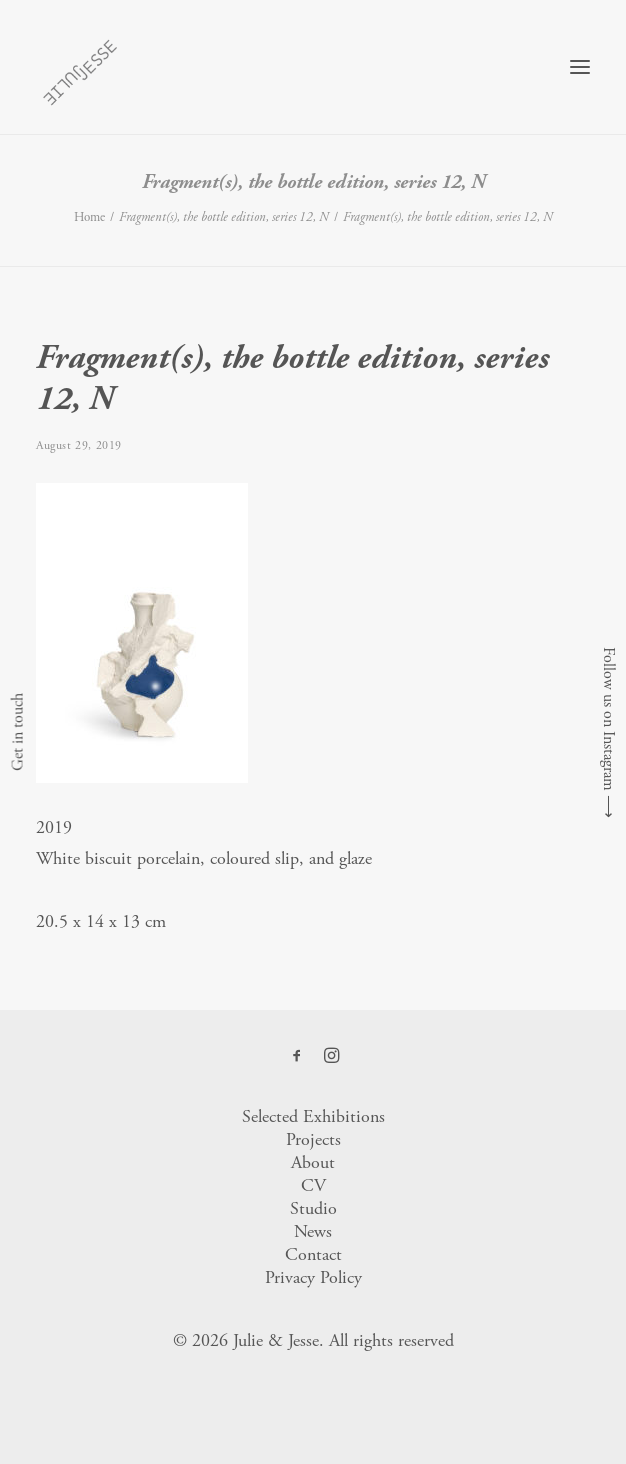  What do you see at coordinates (313, 1277) in the screenshot?
I see `Privacy Policy` at bounding box center [313, 1277].